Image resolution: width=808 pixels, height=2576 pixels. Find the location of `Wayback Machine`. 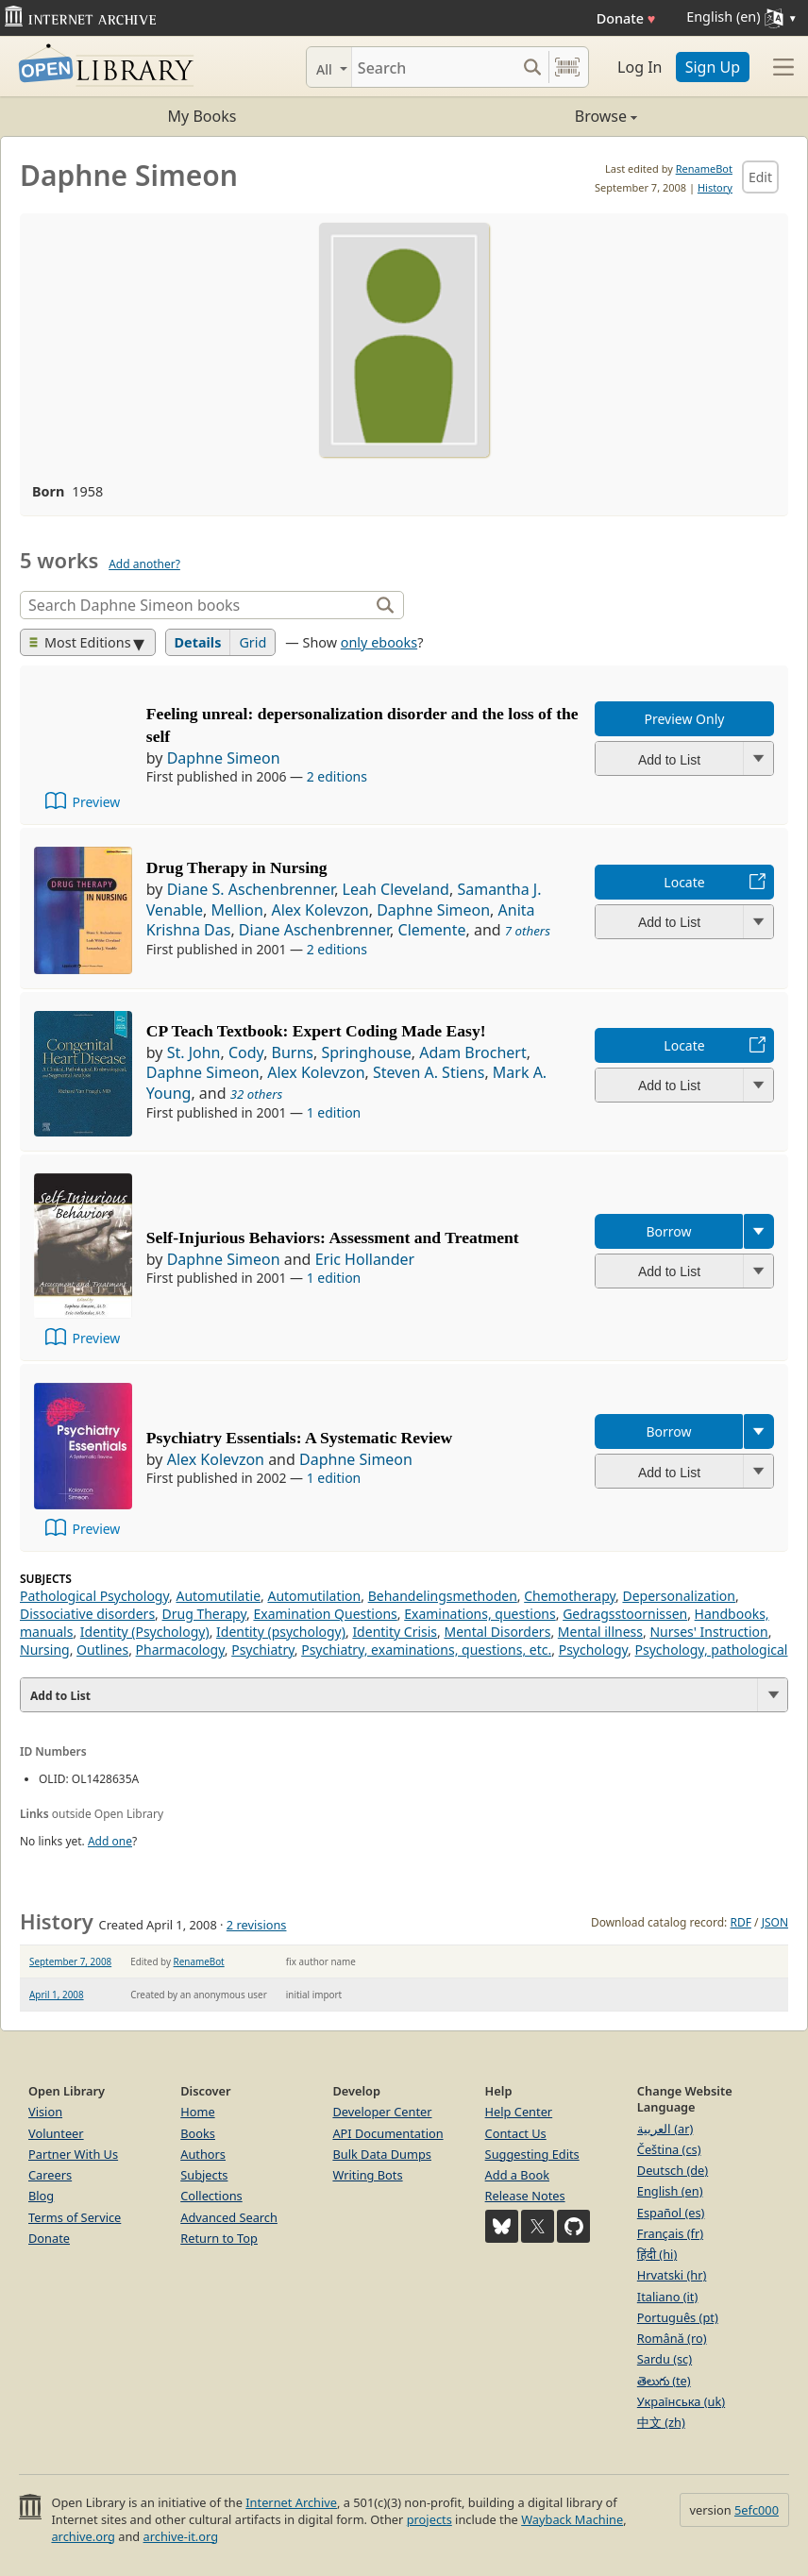

Wayback Machine is located at coordinates (572, 2519).